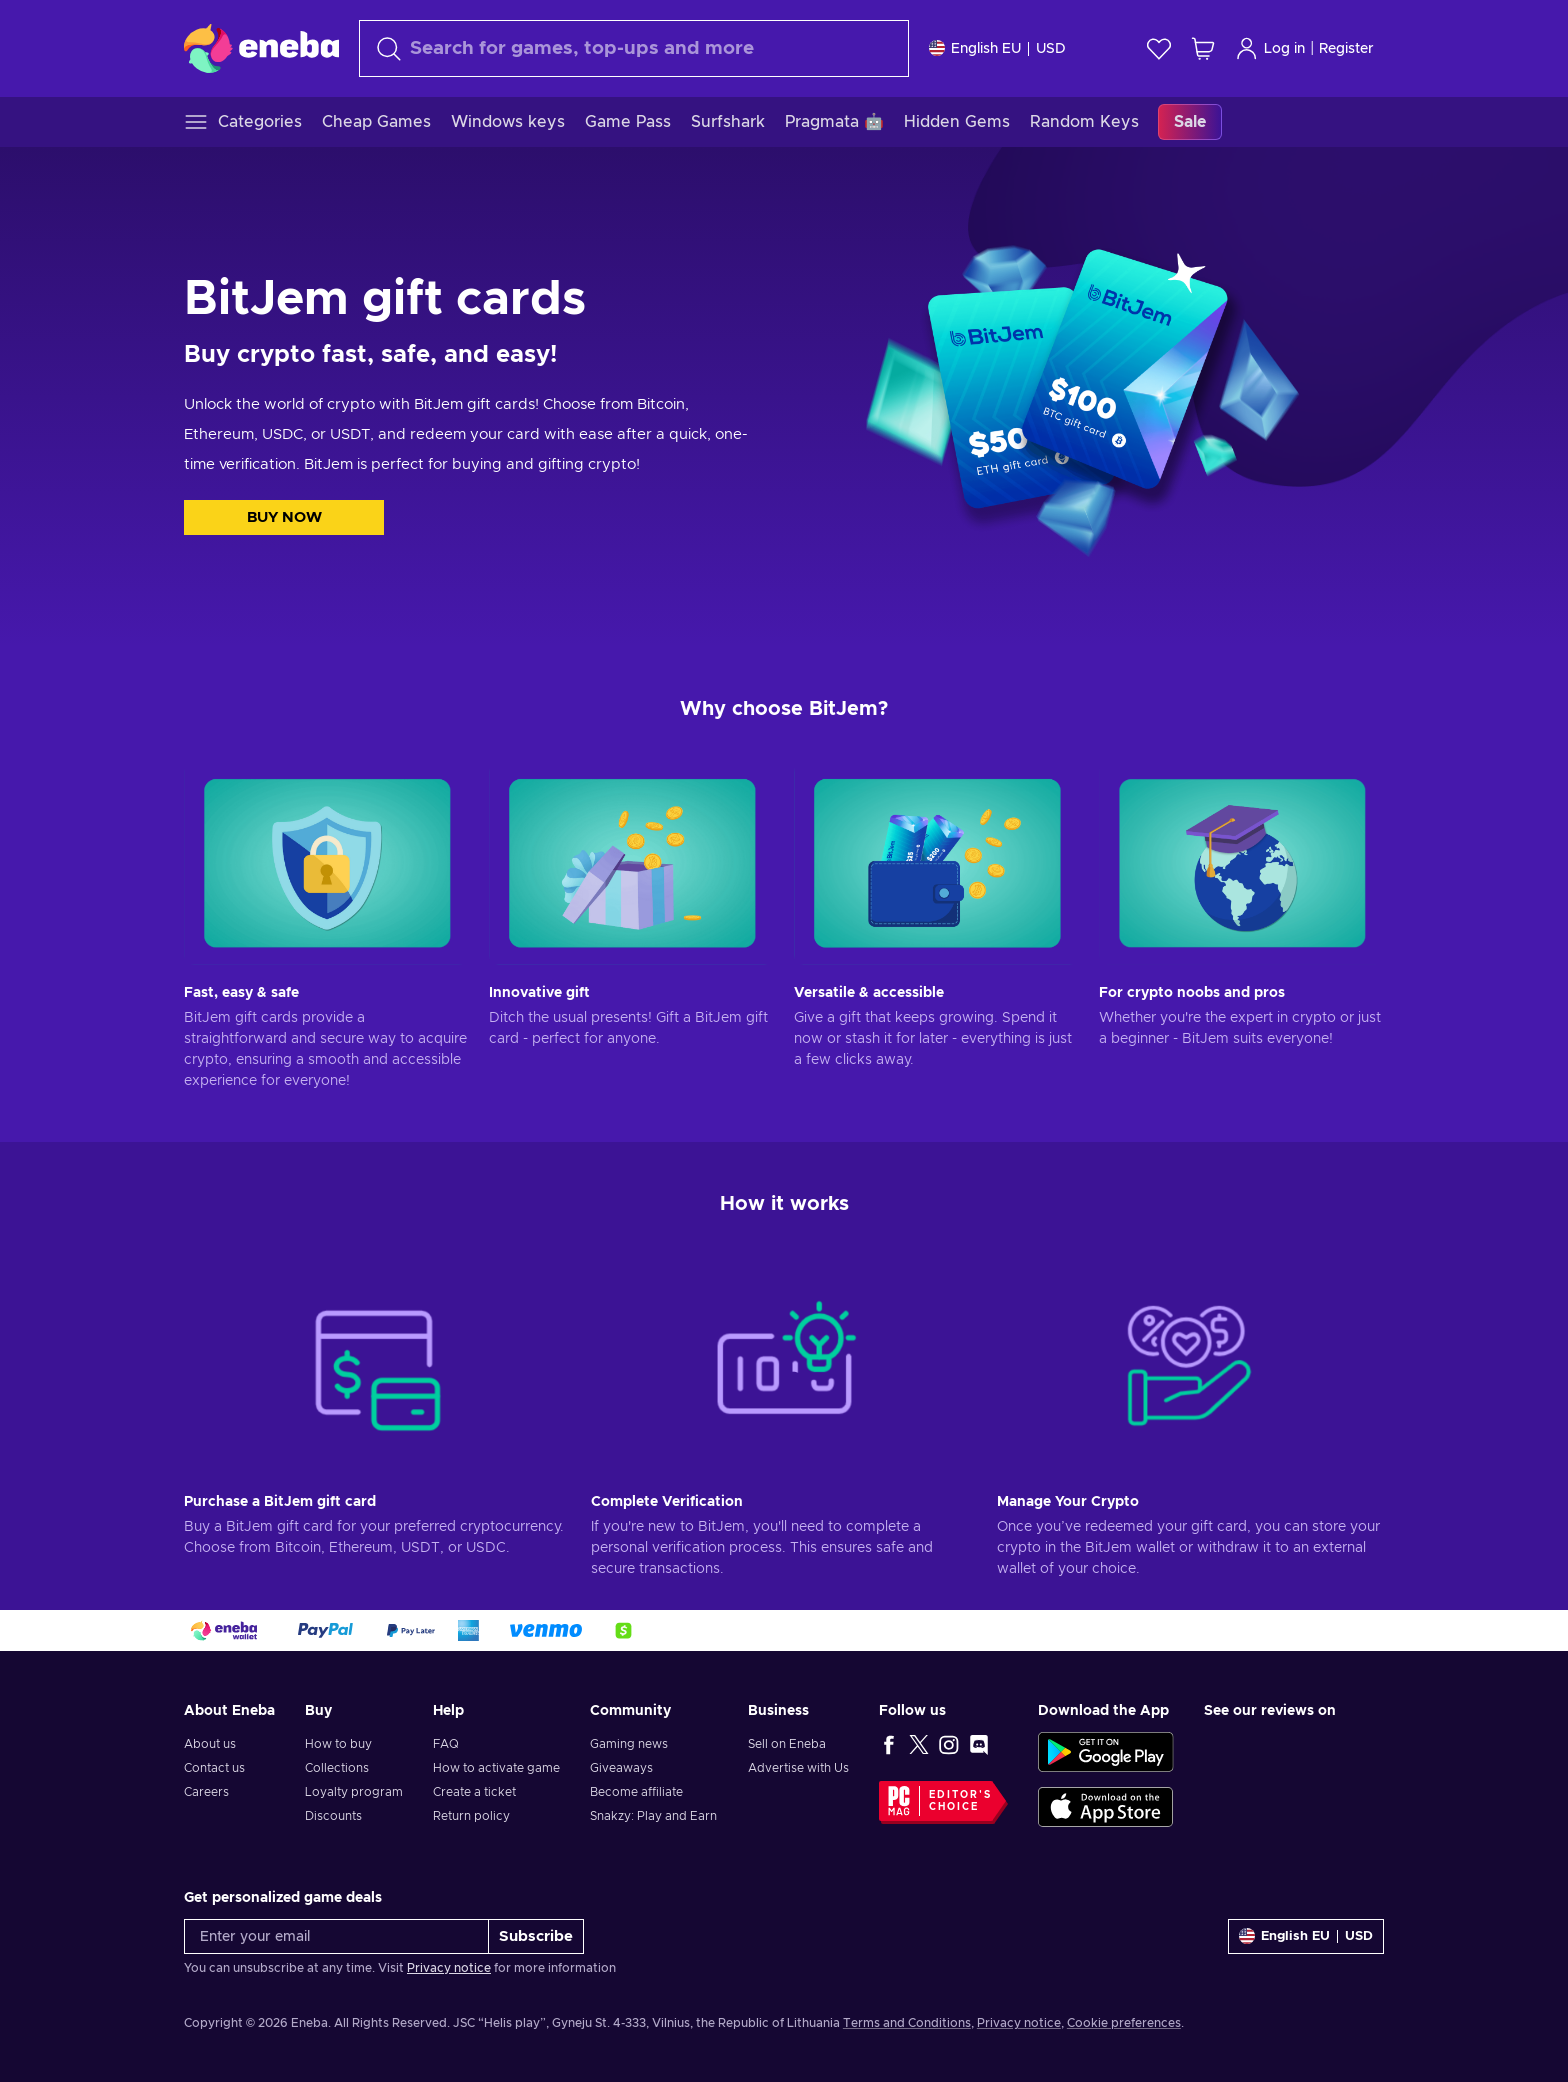 This screenshot has width=1568, height=2082. What do you see at coordinates (354, 1792) in the screenshot?
I see `Loyalty program` at bounding box center [354, 1792].